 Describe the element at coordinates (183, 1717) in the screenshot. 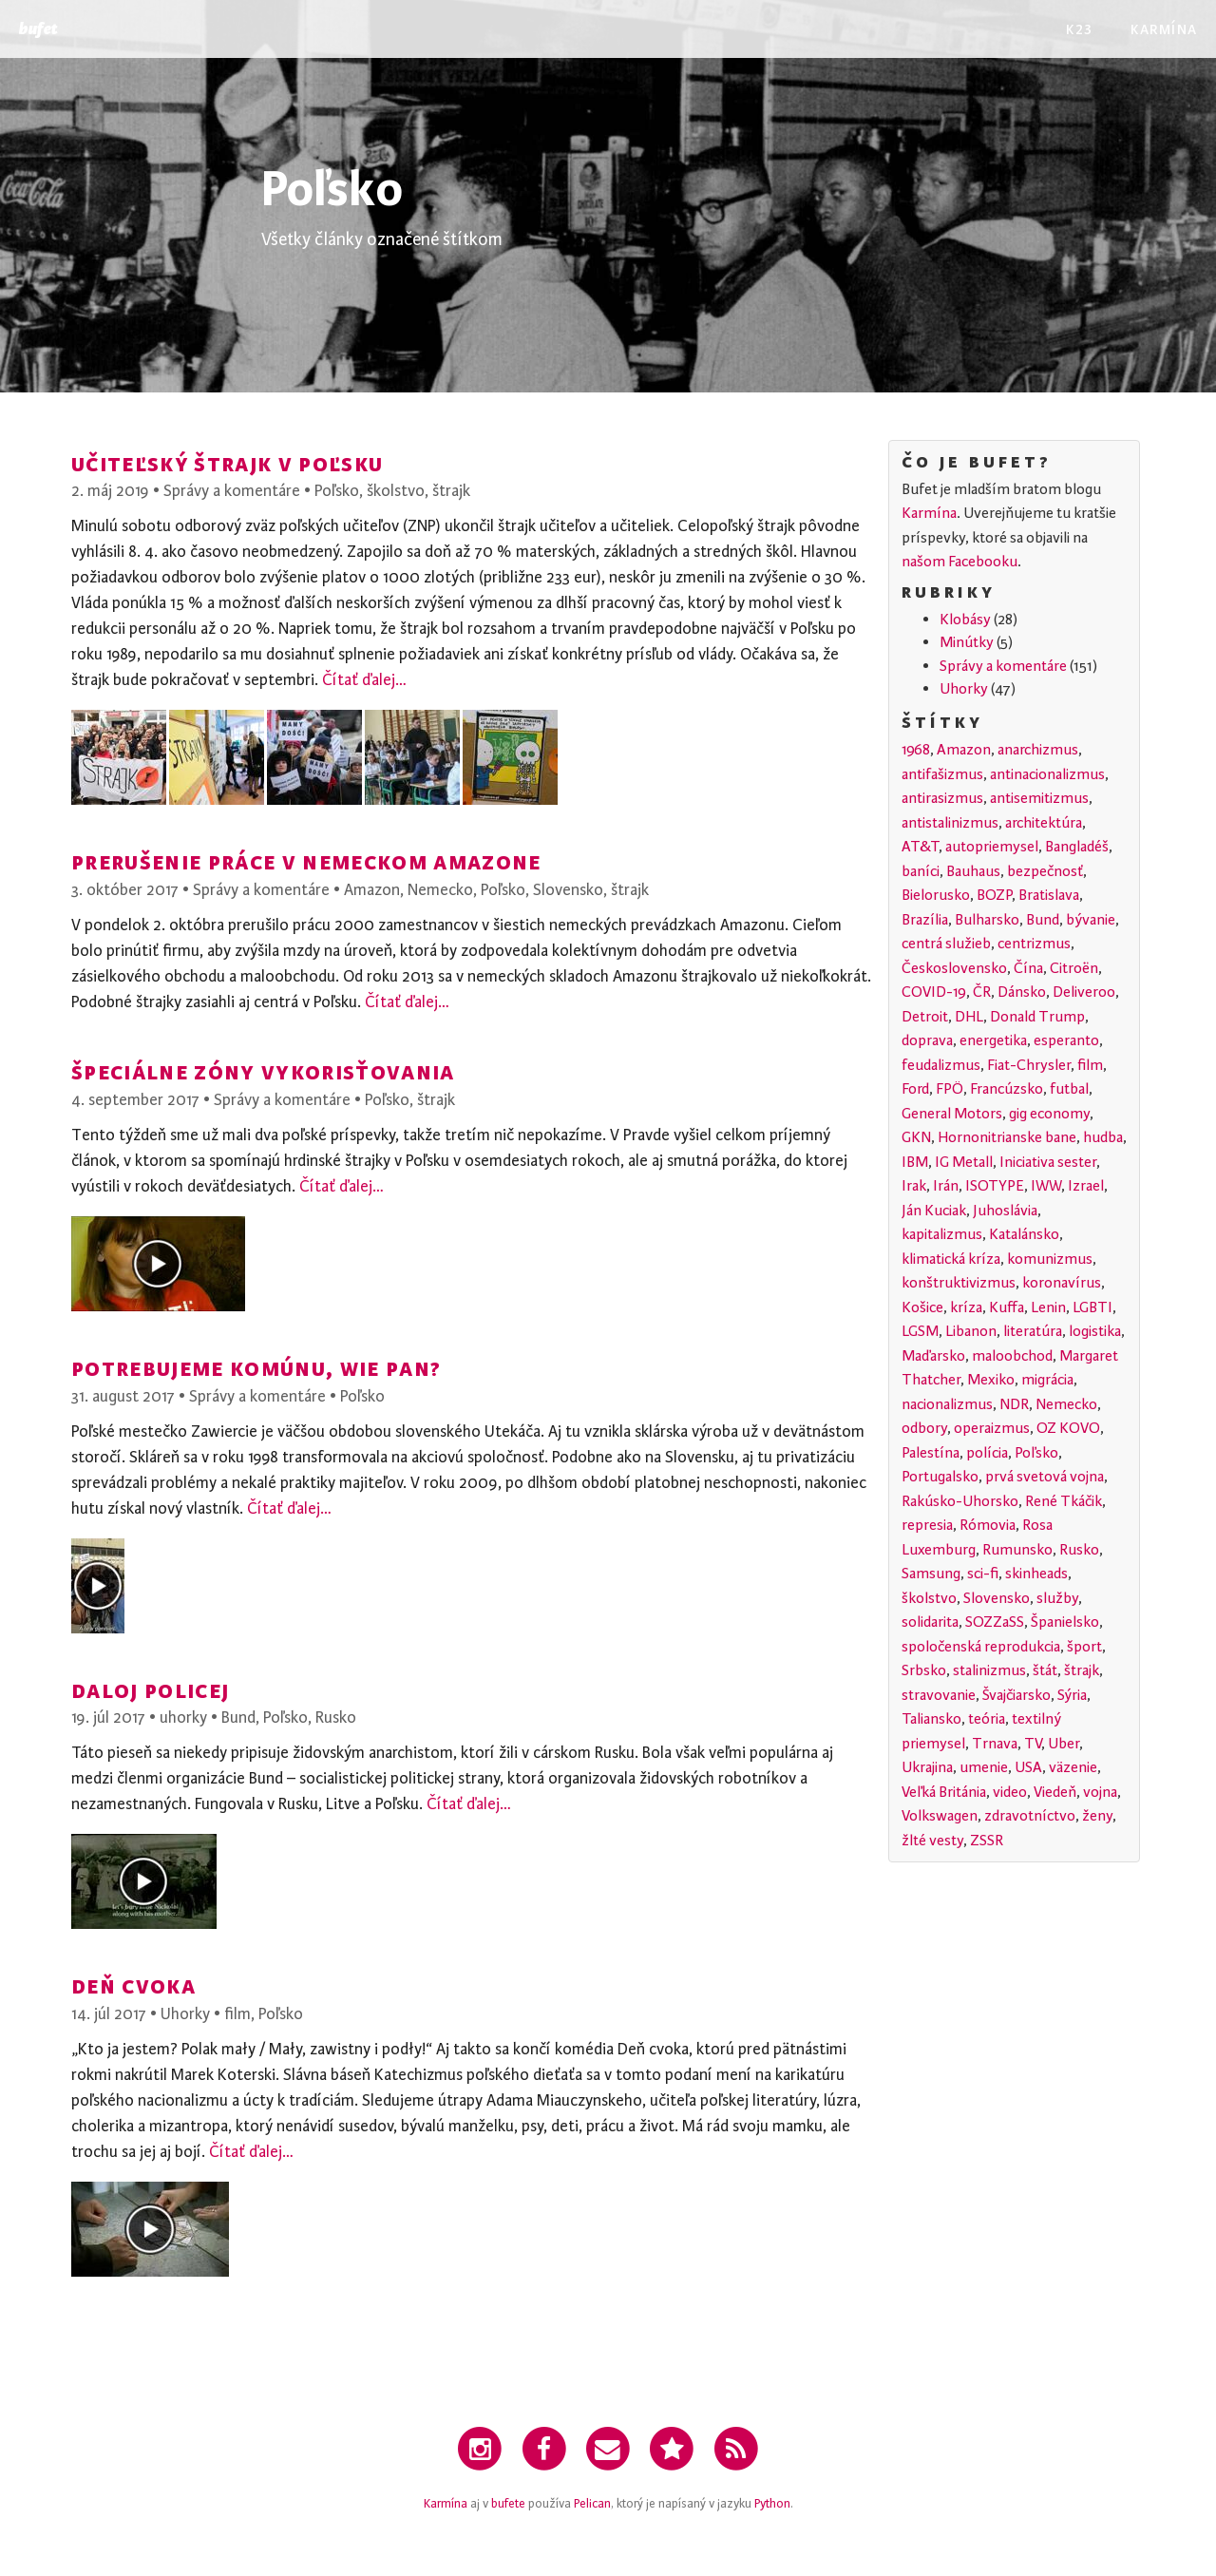

I see `uhorky` at that location.